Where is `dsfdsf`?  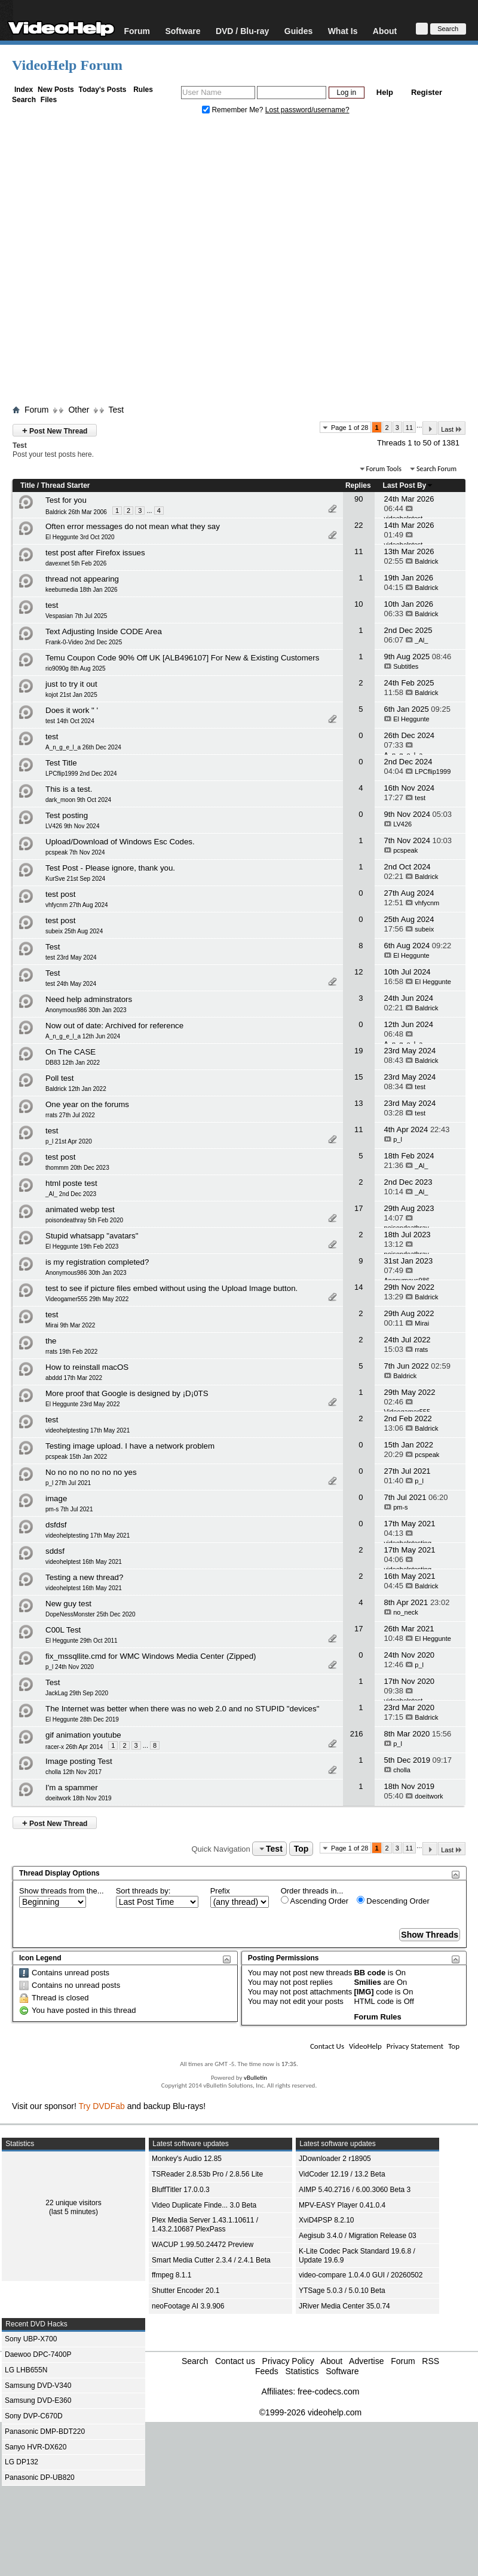
dsfdsf is located at coordinates (56, 1524).